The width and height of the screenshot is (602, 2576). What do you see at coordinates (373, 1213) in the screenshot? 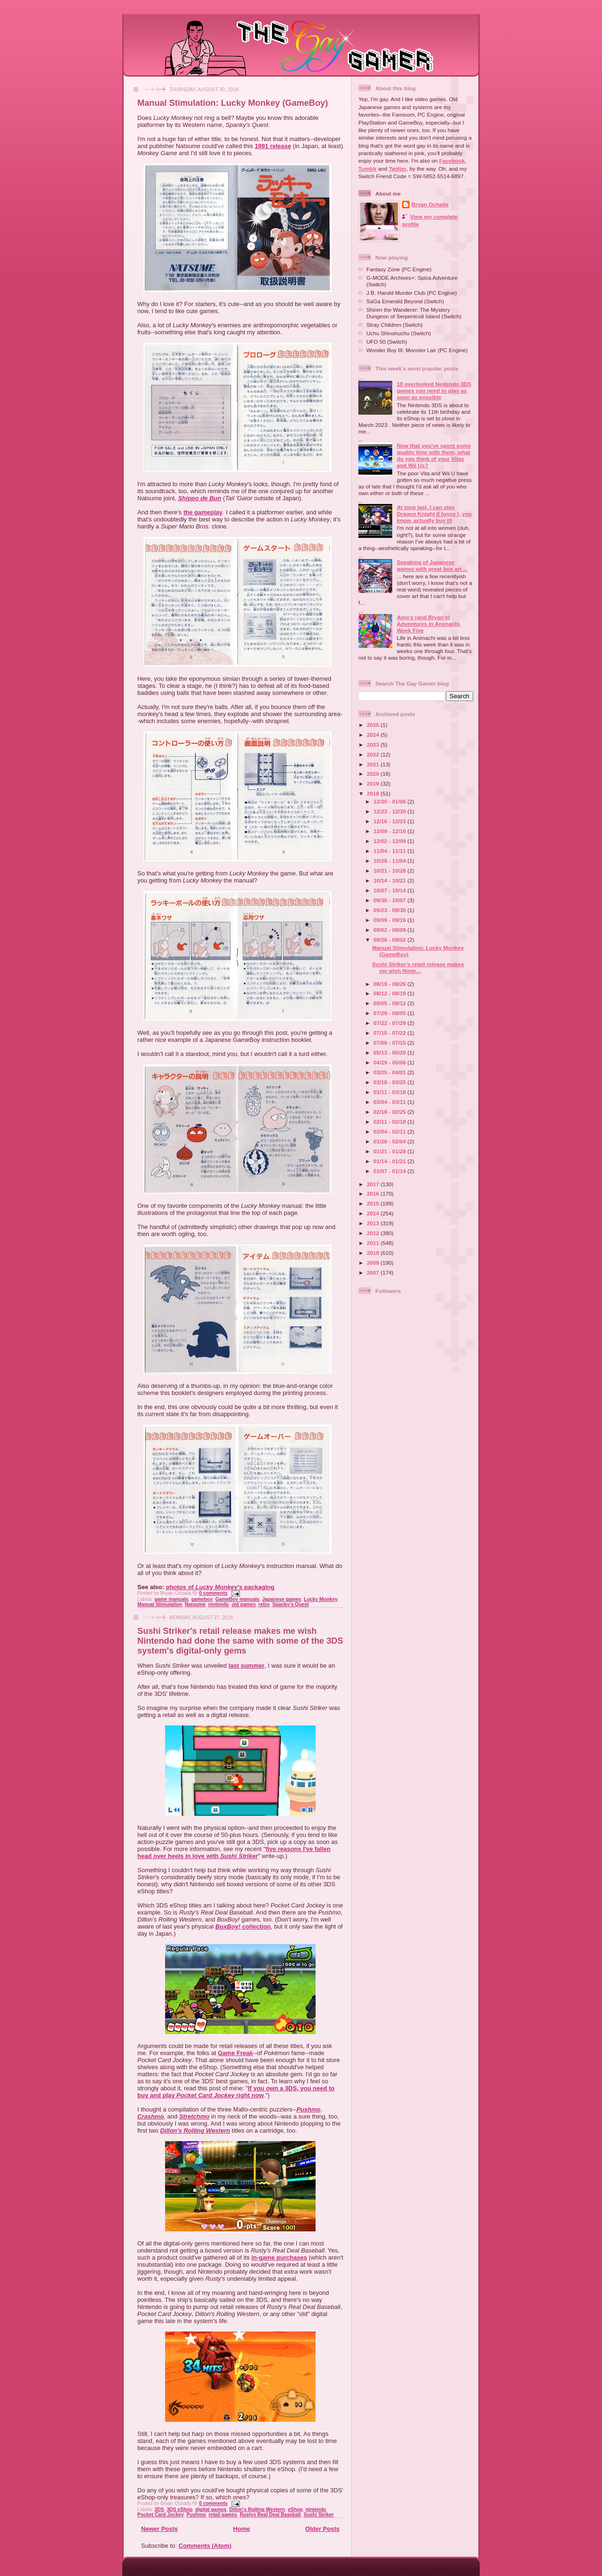
I see `2014` at bounding box center [373, 1213].